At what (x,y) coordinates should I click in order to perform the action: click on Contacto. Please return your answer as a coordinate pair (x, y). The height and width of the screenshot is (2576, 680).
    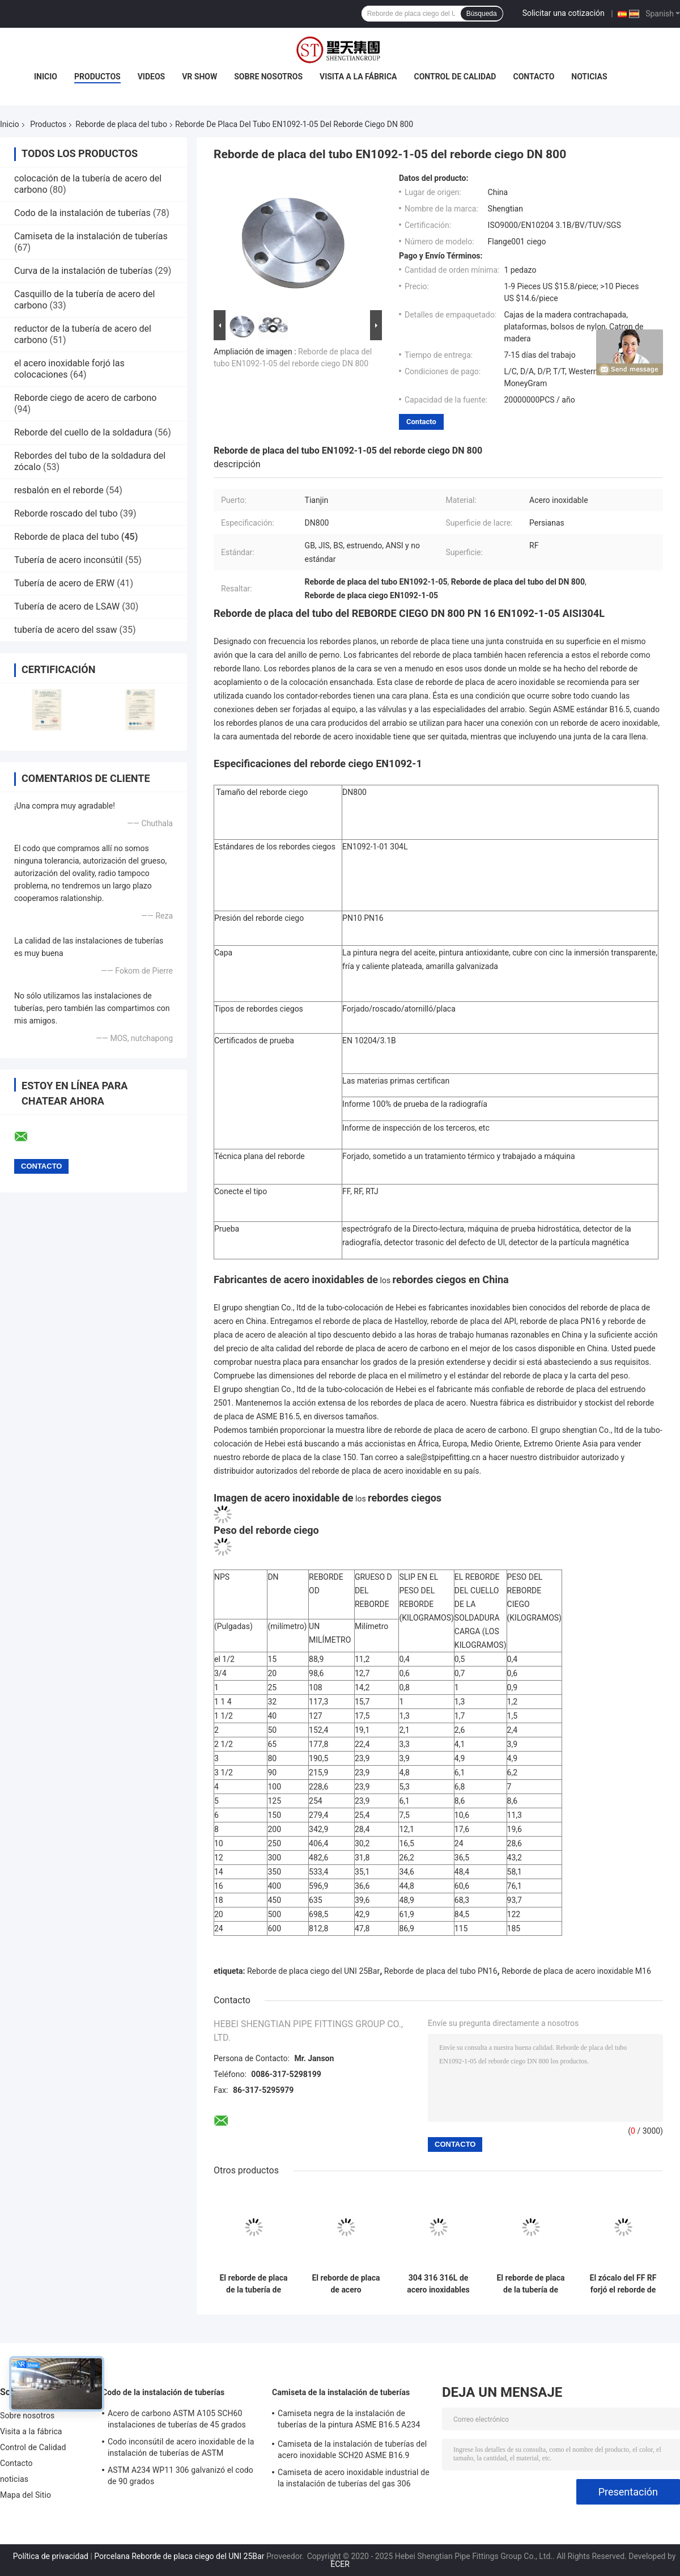
    Looking at the image, I should click on (533, 76).